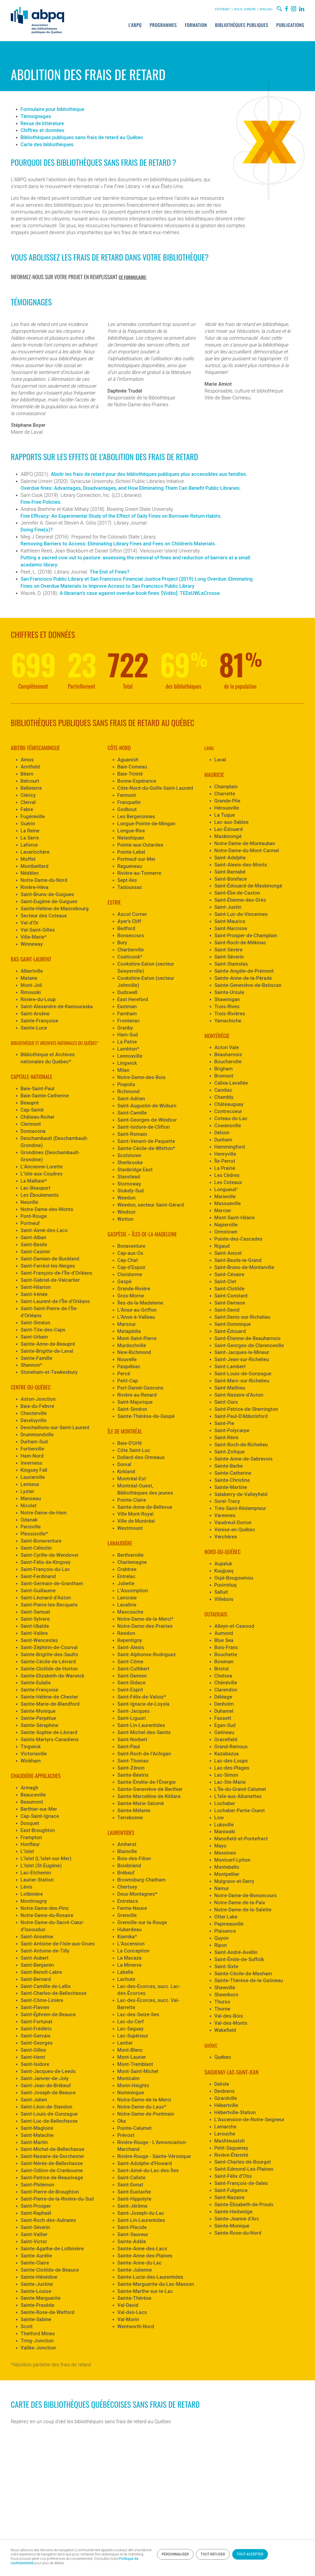  Describe the element at coordinates (51, 1033) in the screenshot. I see `Bibliothèque et Archives nationales du Québec*` at that location.